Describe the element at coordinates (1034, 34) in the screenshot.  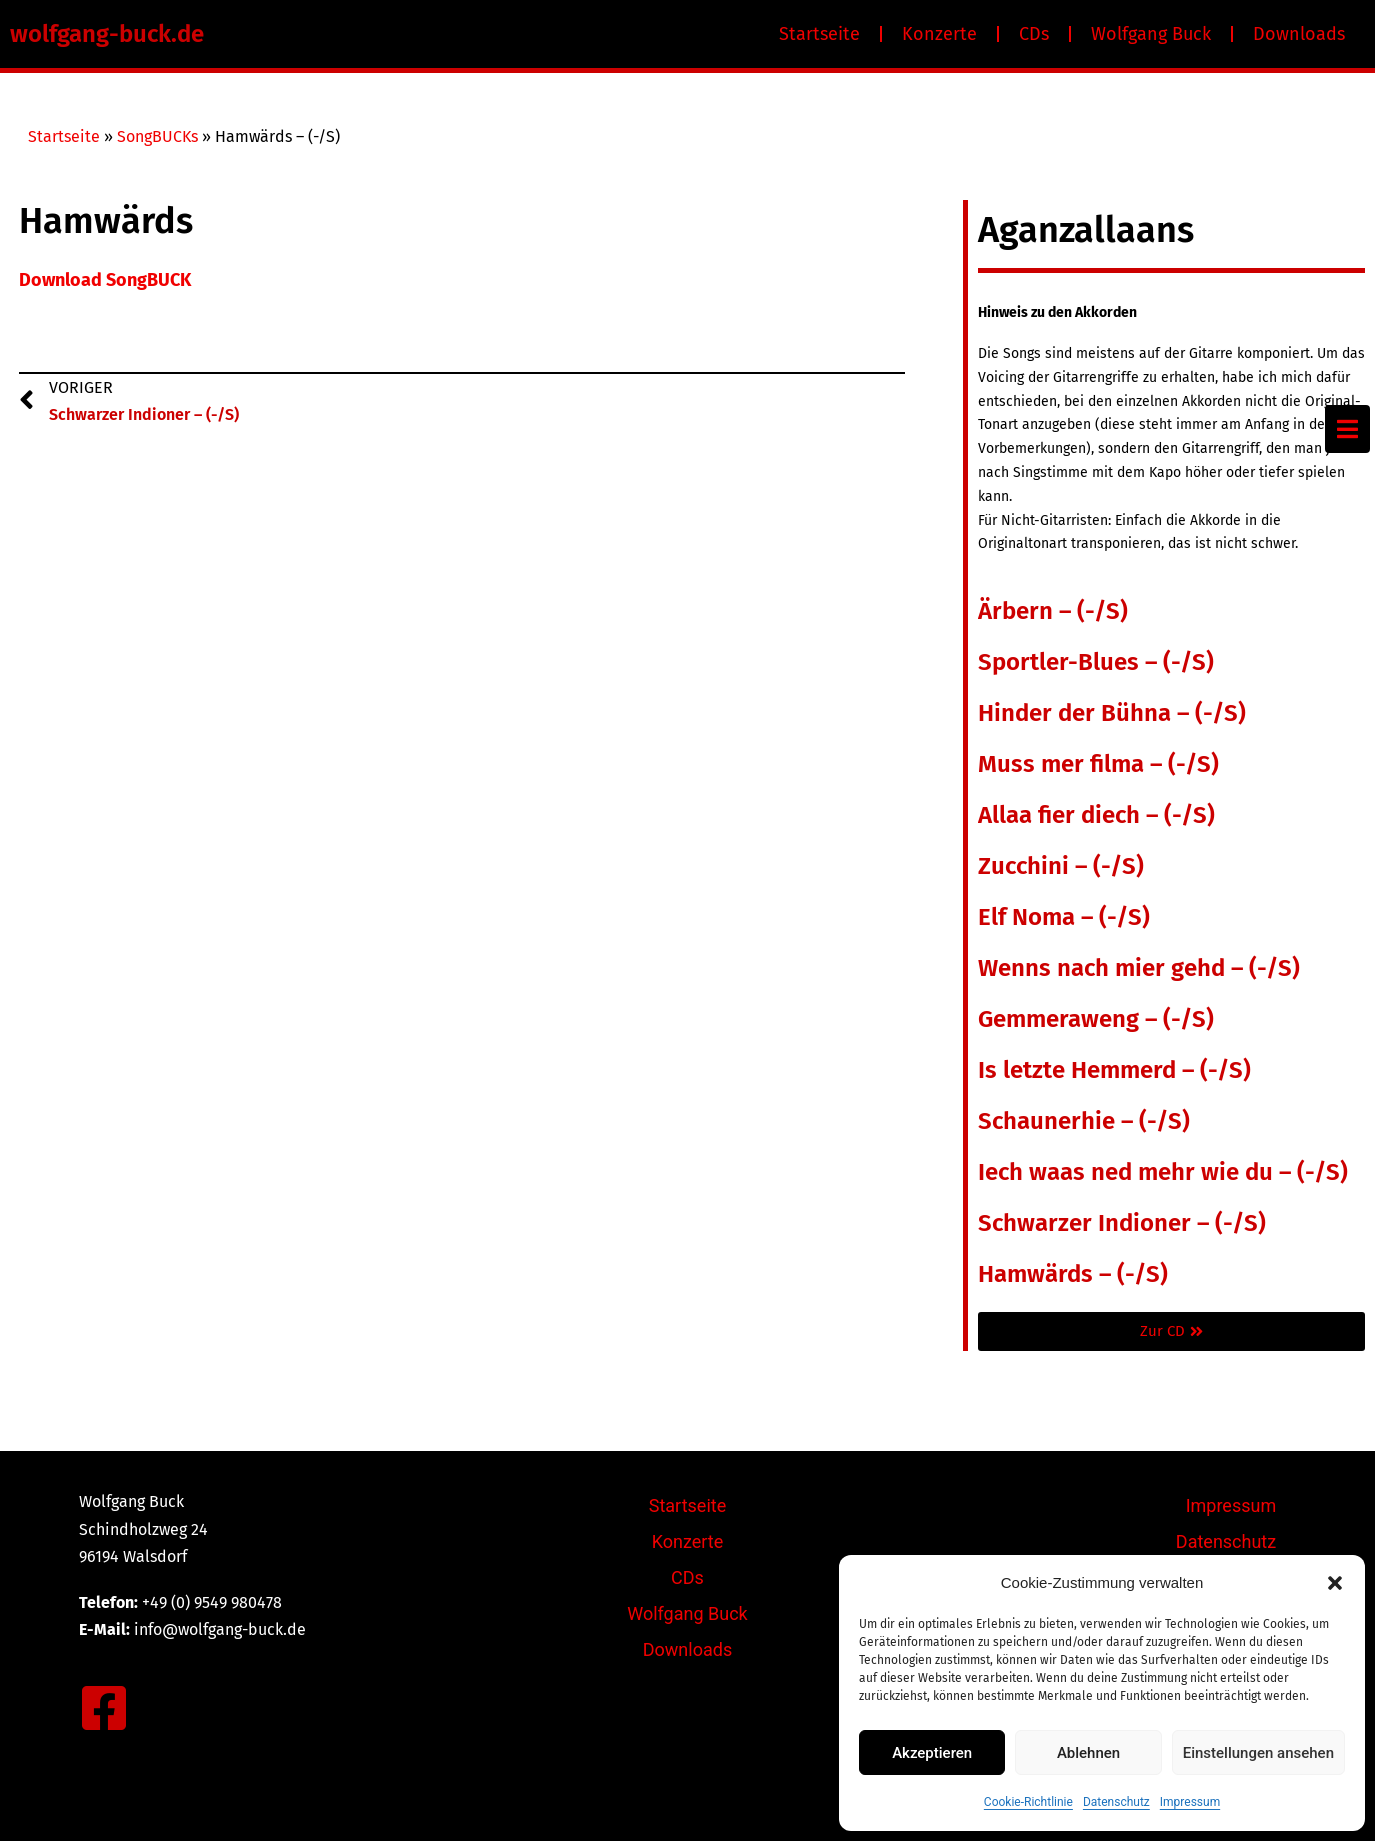
I see `CDs` at that location.